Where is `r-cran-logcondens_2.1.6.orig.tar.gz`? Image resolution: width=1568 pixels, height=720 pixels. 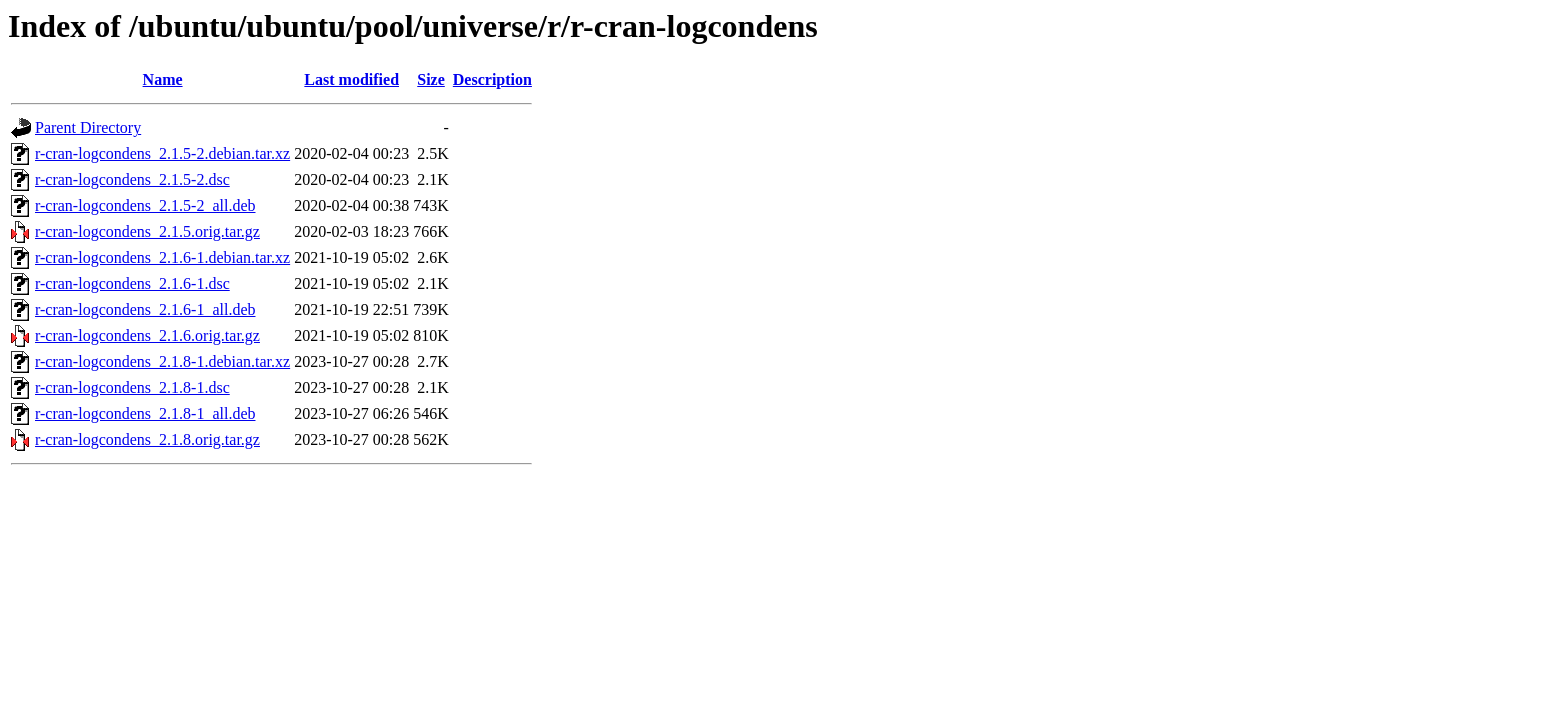
r-cran-logcondens_2.1.6.orig.tar.gz is located at coordinates (147, 335).